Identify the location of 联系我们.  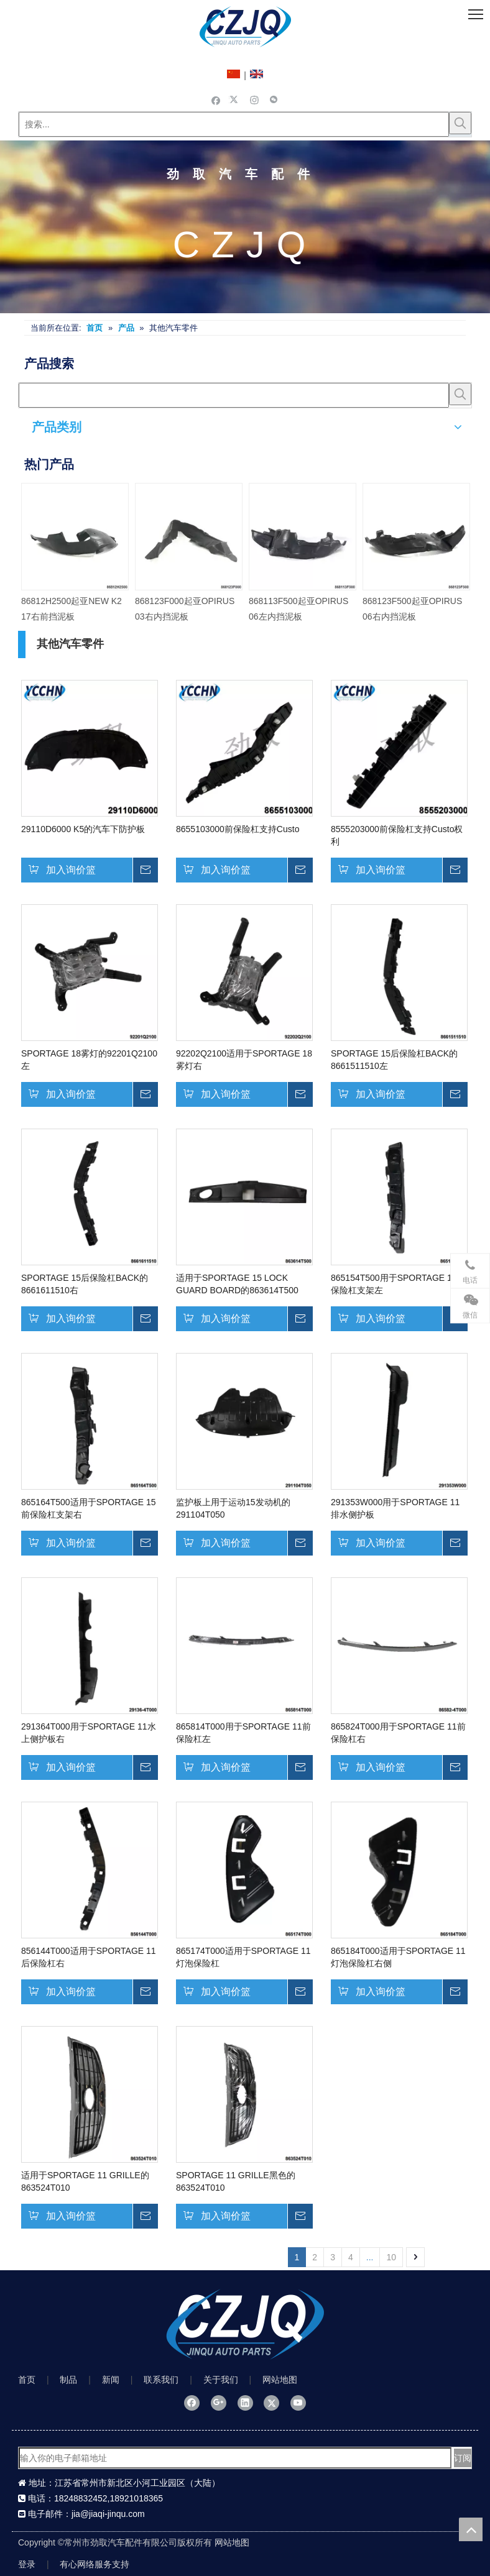
(161, 2380).